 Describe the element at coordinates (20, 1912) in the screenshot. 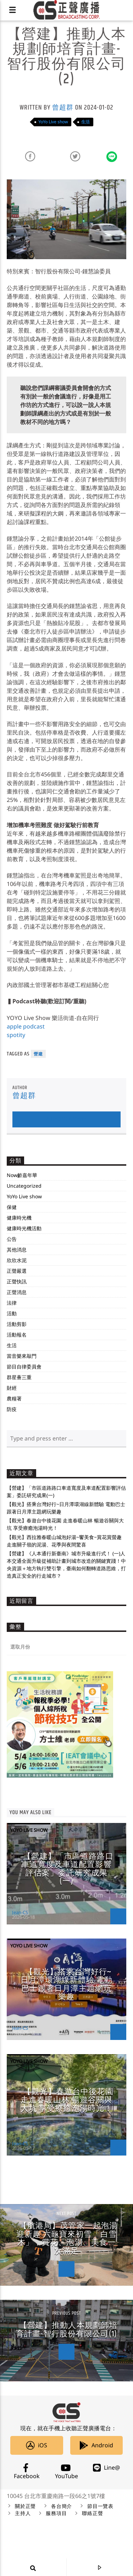

I see `Jean-CS` at that location.